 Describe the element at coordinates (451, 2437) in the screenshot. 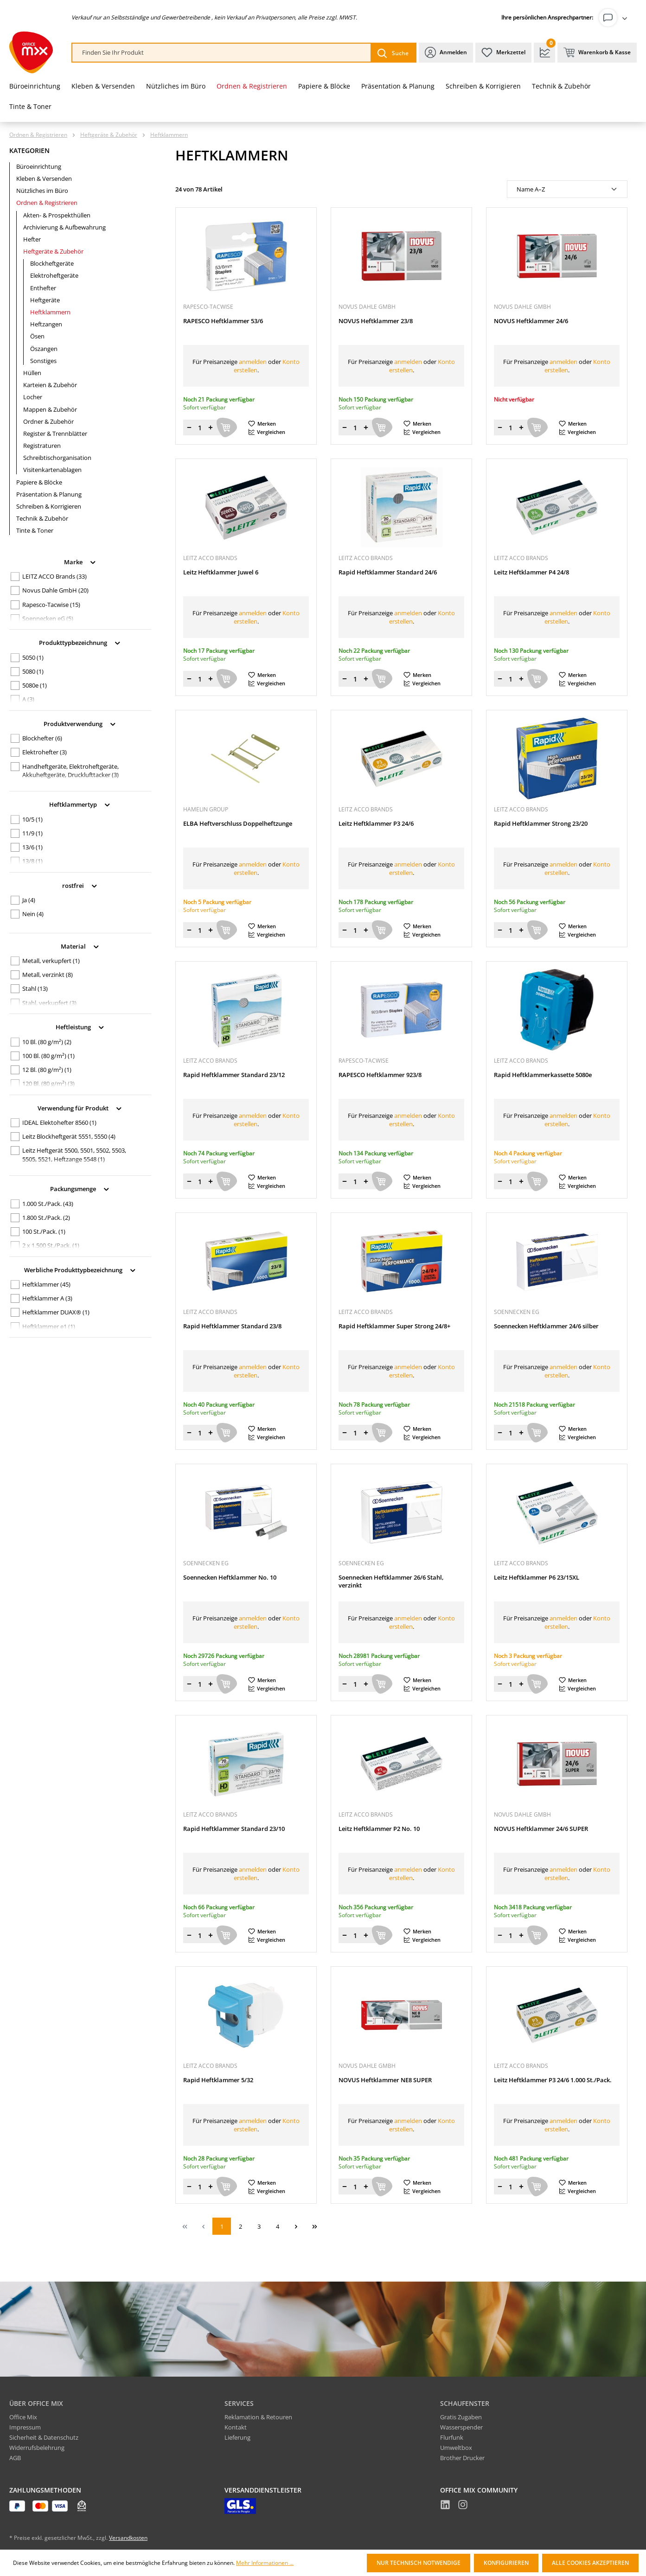

I see `Flurfunk` at that location.